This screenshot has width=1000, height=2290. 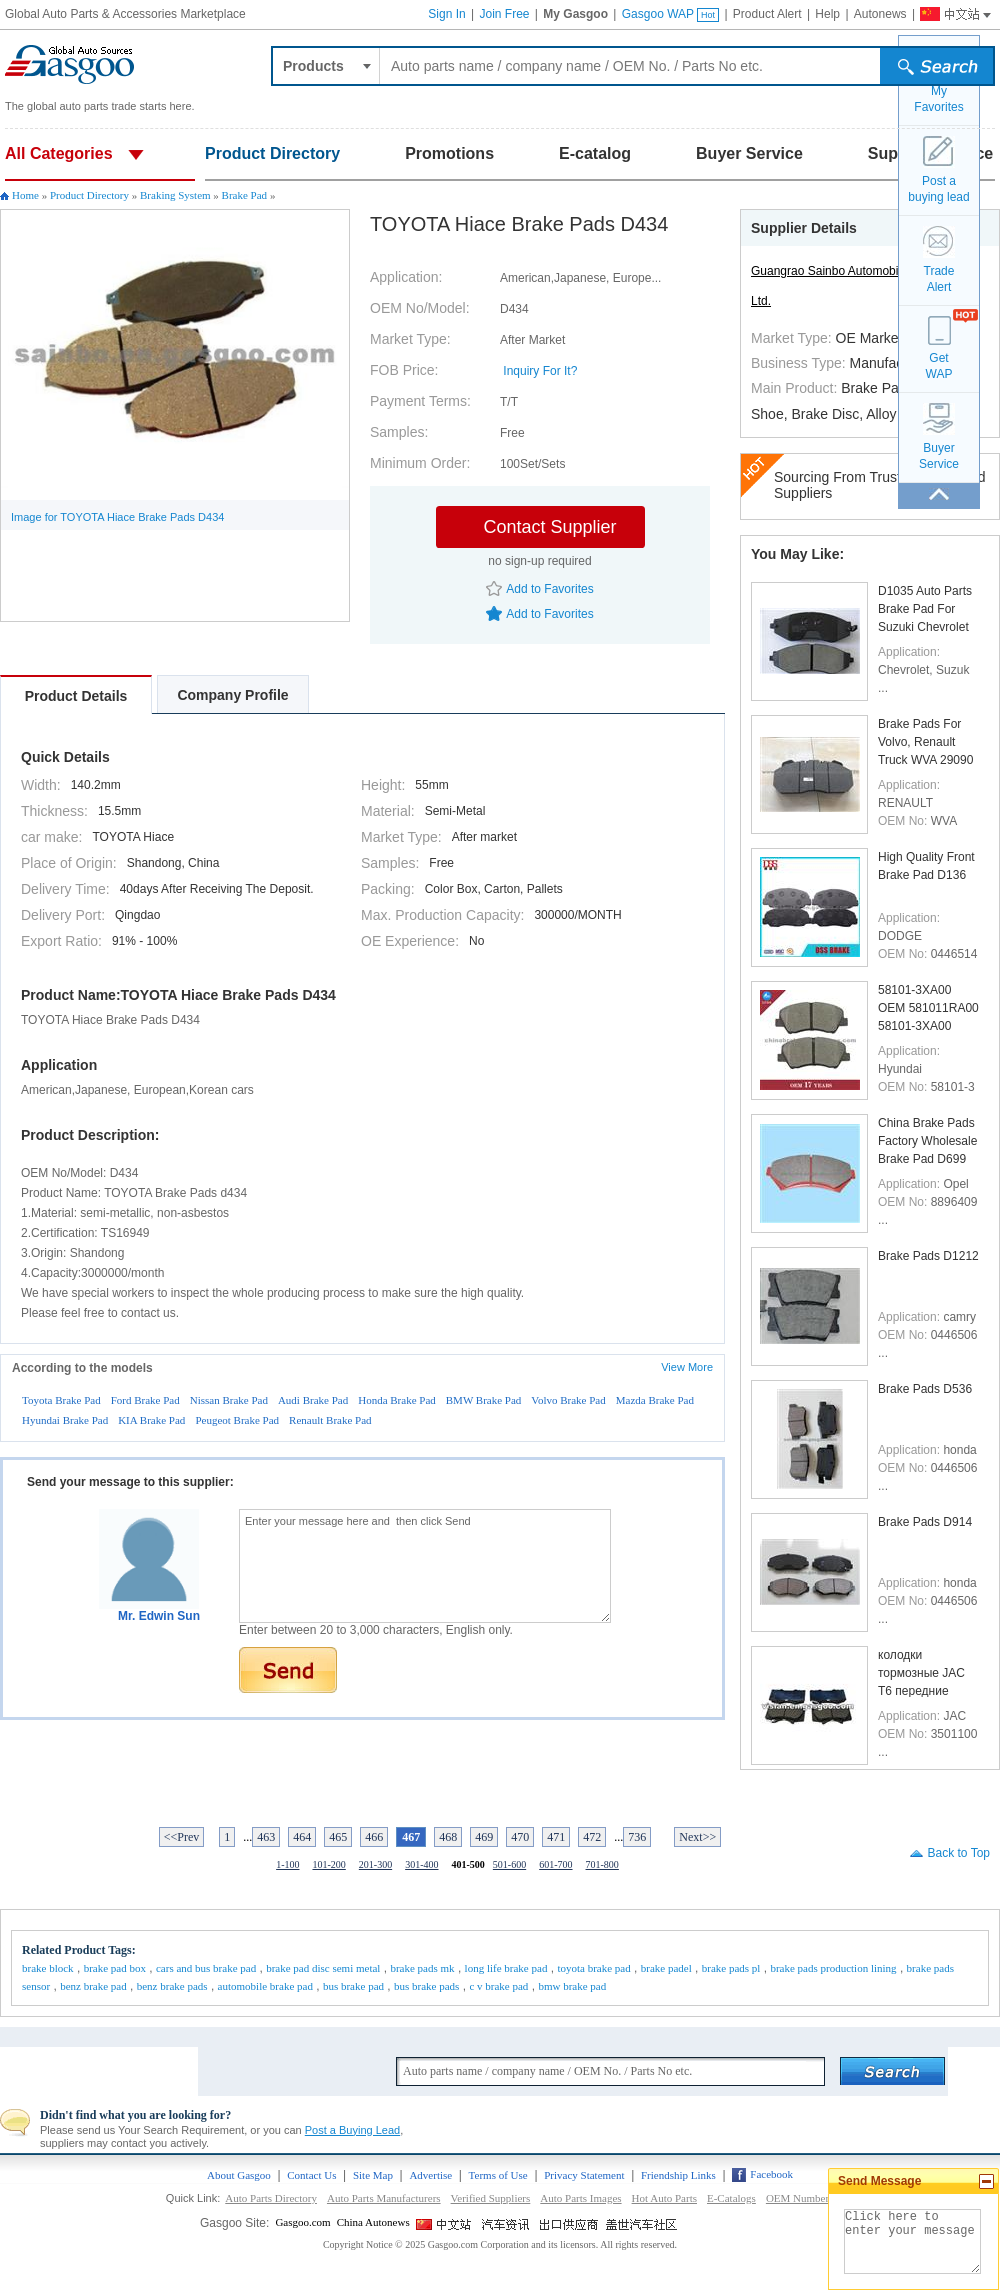 What do you see at coordinates (313, 1400) in the screenshot?
I see `Audi Brake Pad` at bounding box center [313, 1400].